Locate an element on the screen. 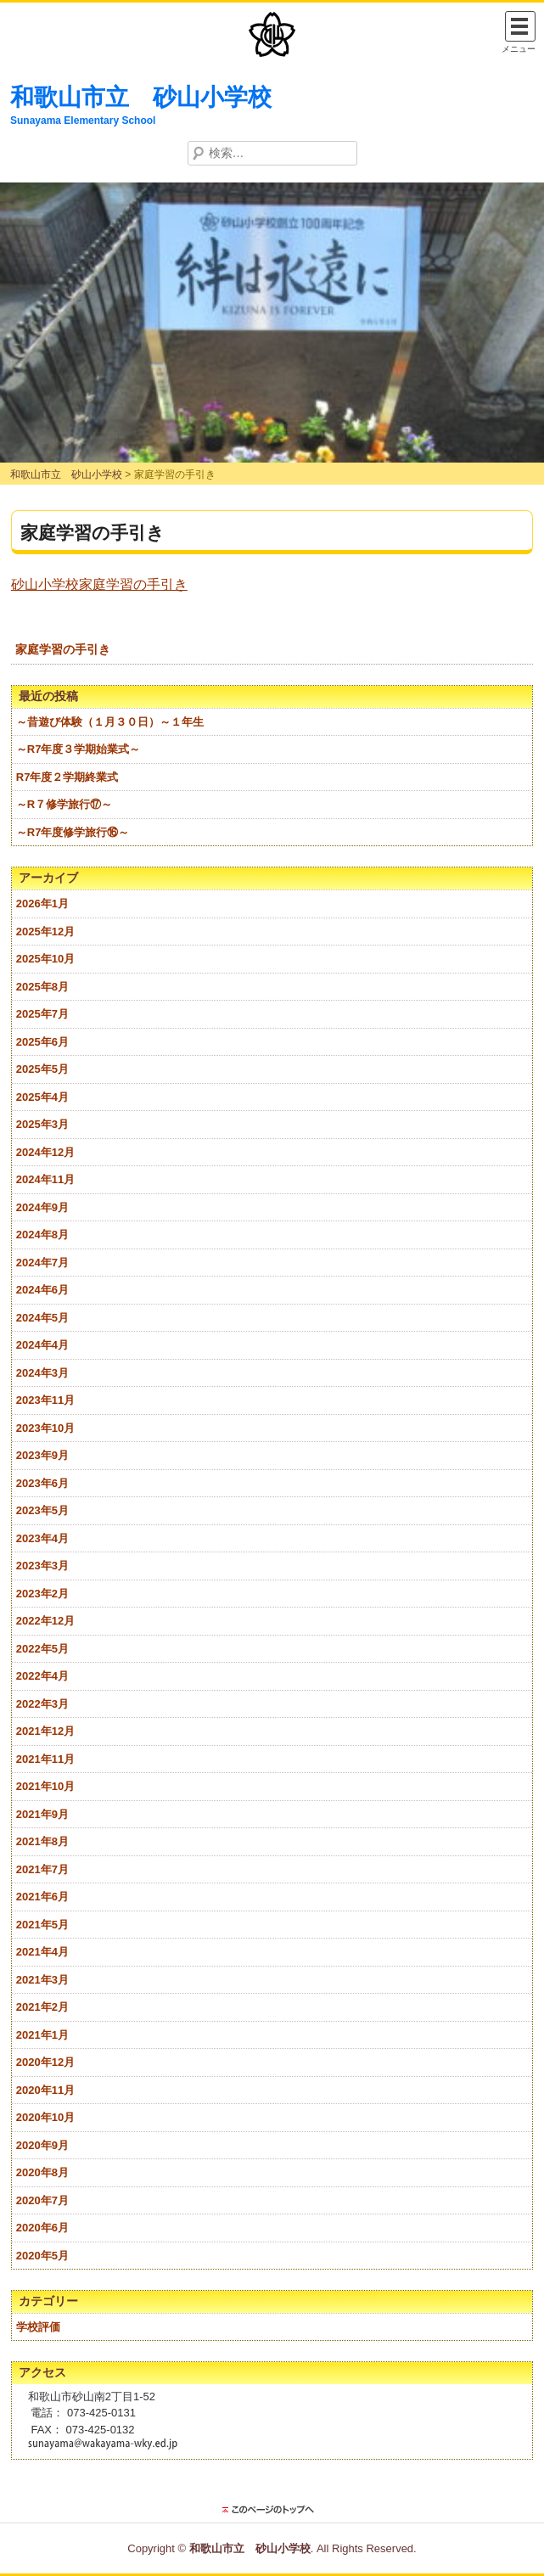  2024年7月 is located at coordinates (42, 1262).